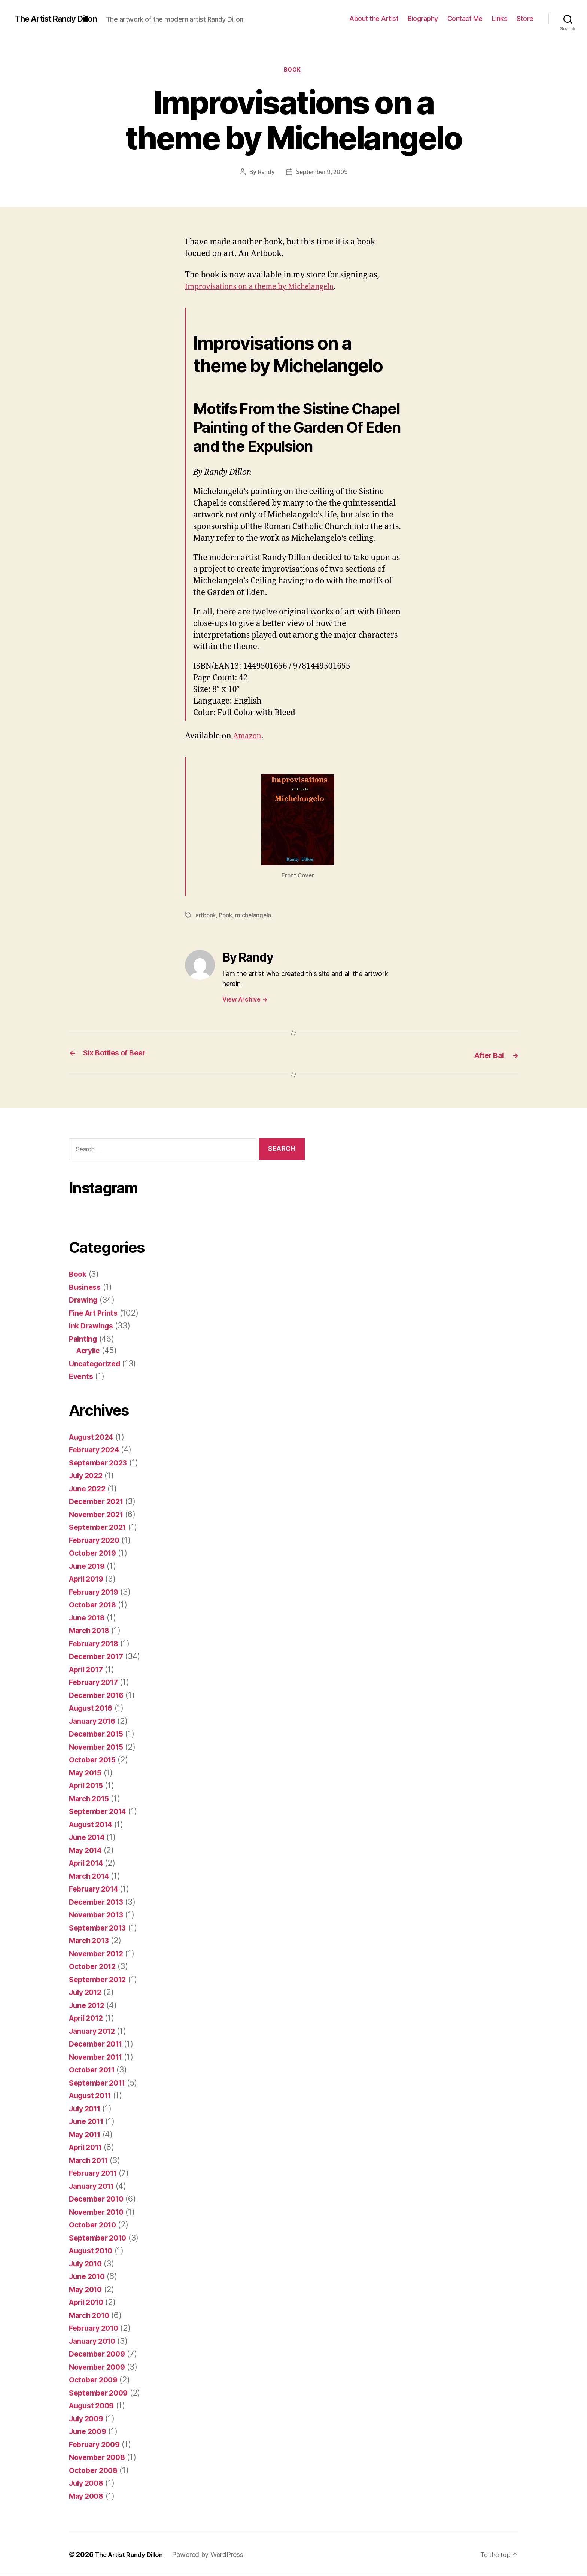  I want to click on Drawing, so click(84, 1300).